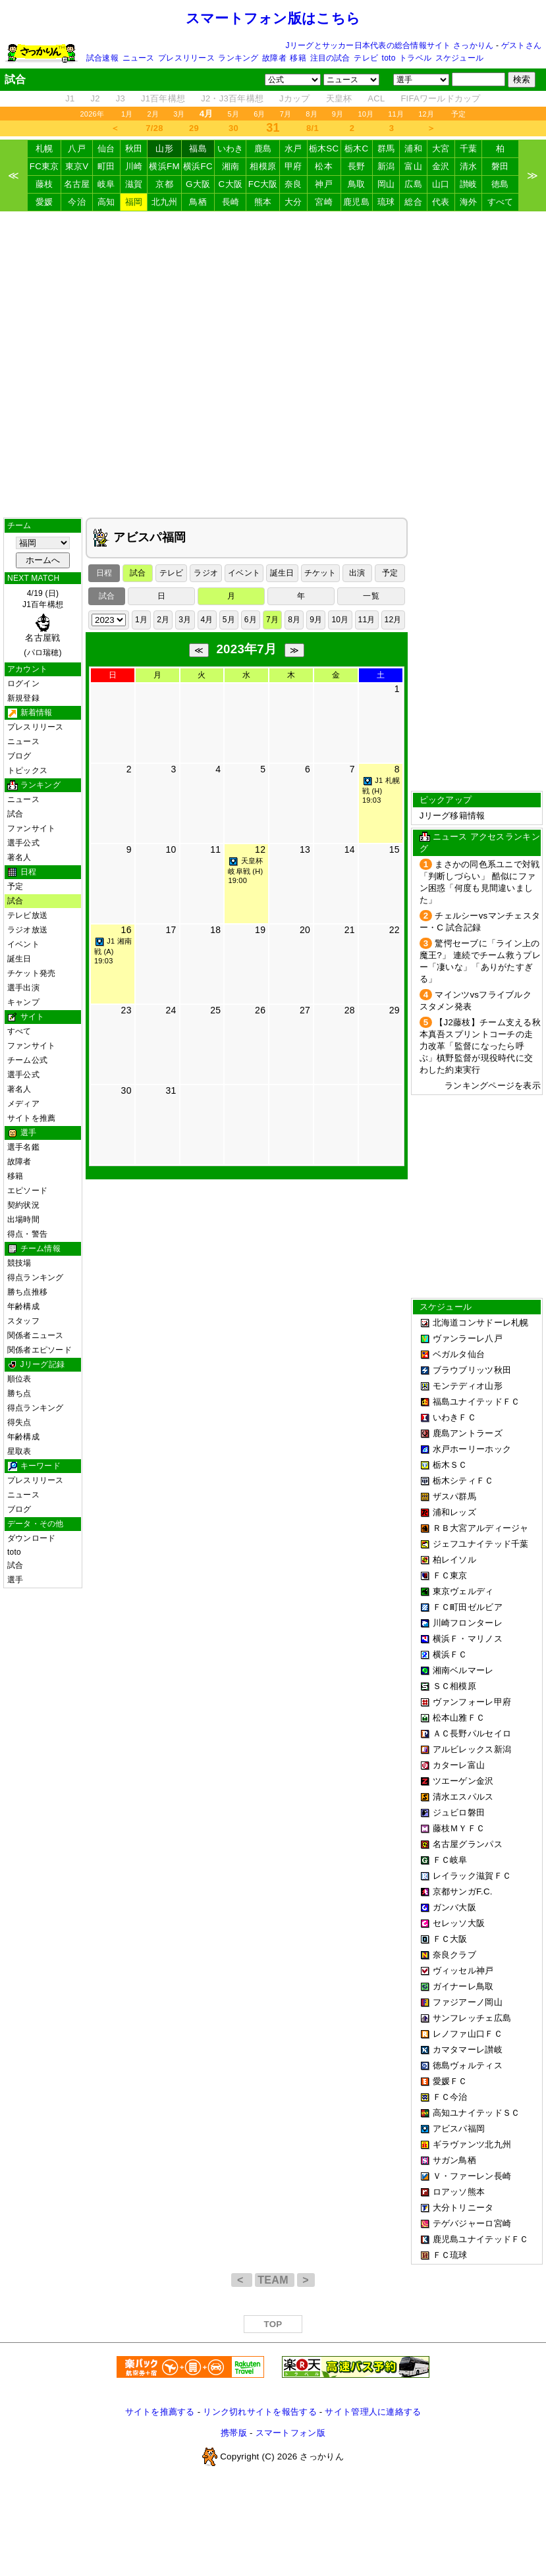  Describe the element at coordinates (472, 1370) in the screenshot. I see `ブラウブリッツ秋田` at that location.